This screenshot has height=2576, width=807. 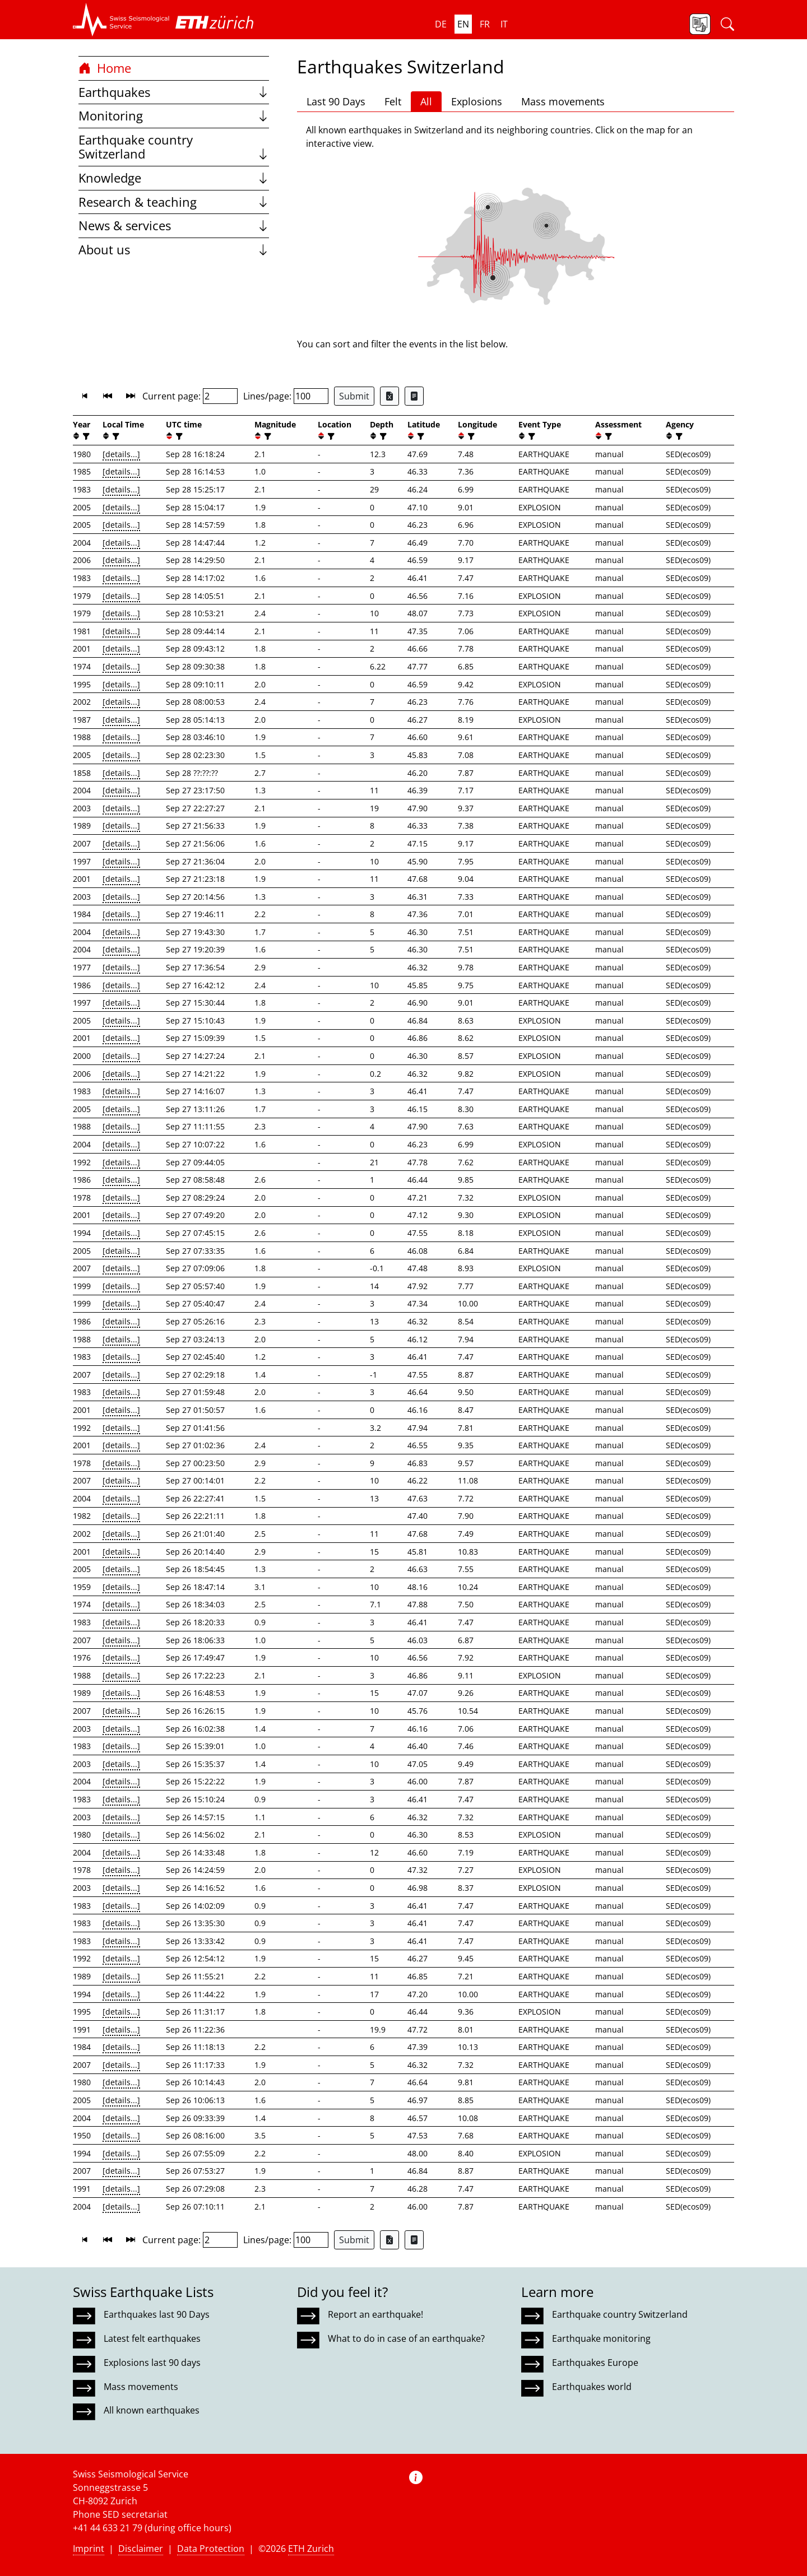 What do you see at coordinates (173, 225) in the screenshot?
I see `News & services` at bounding box center [173, 225].